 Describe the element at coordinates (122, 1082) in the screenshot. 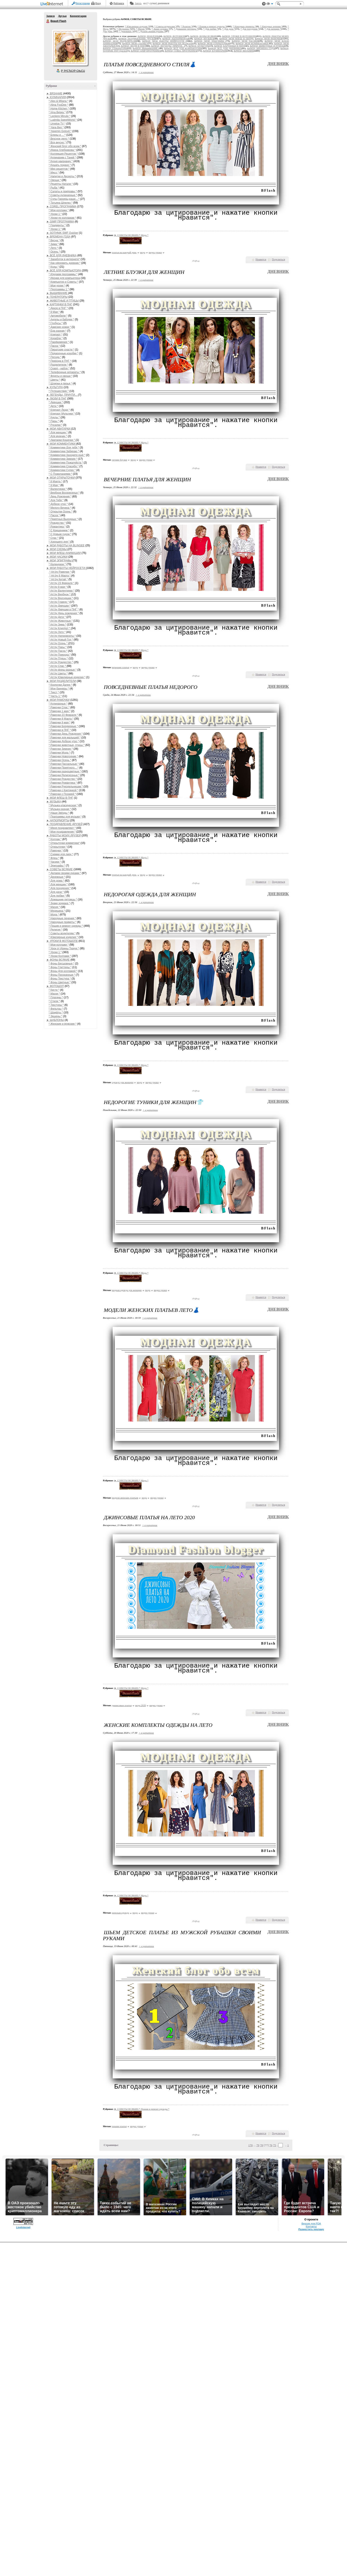

I see `одежда для женщин` at that location.